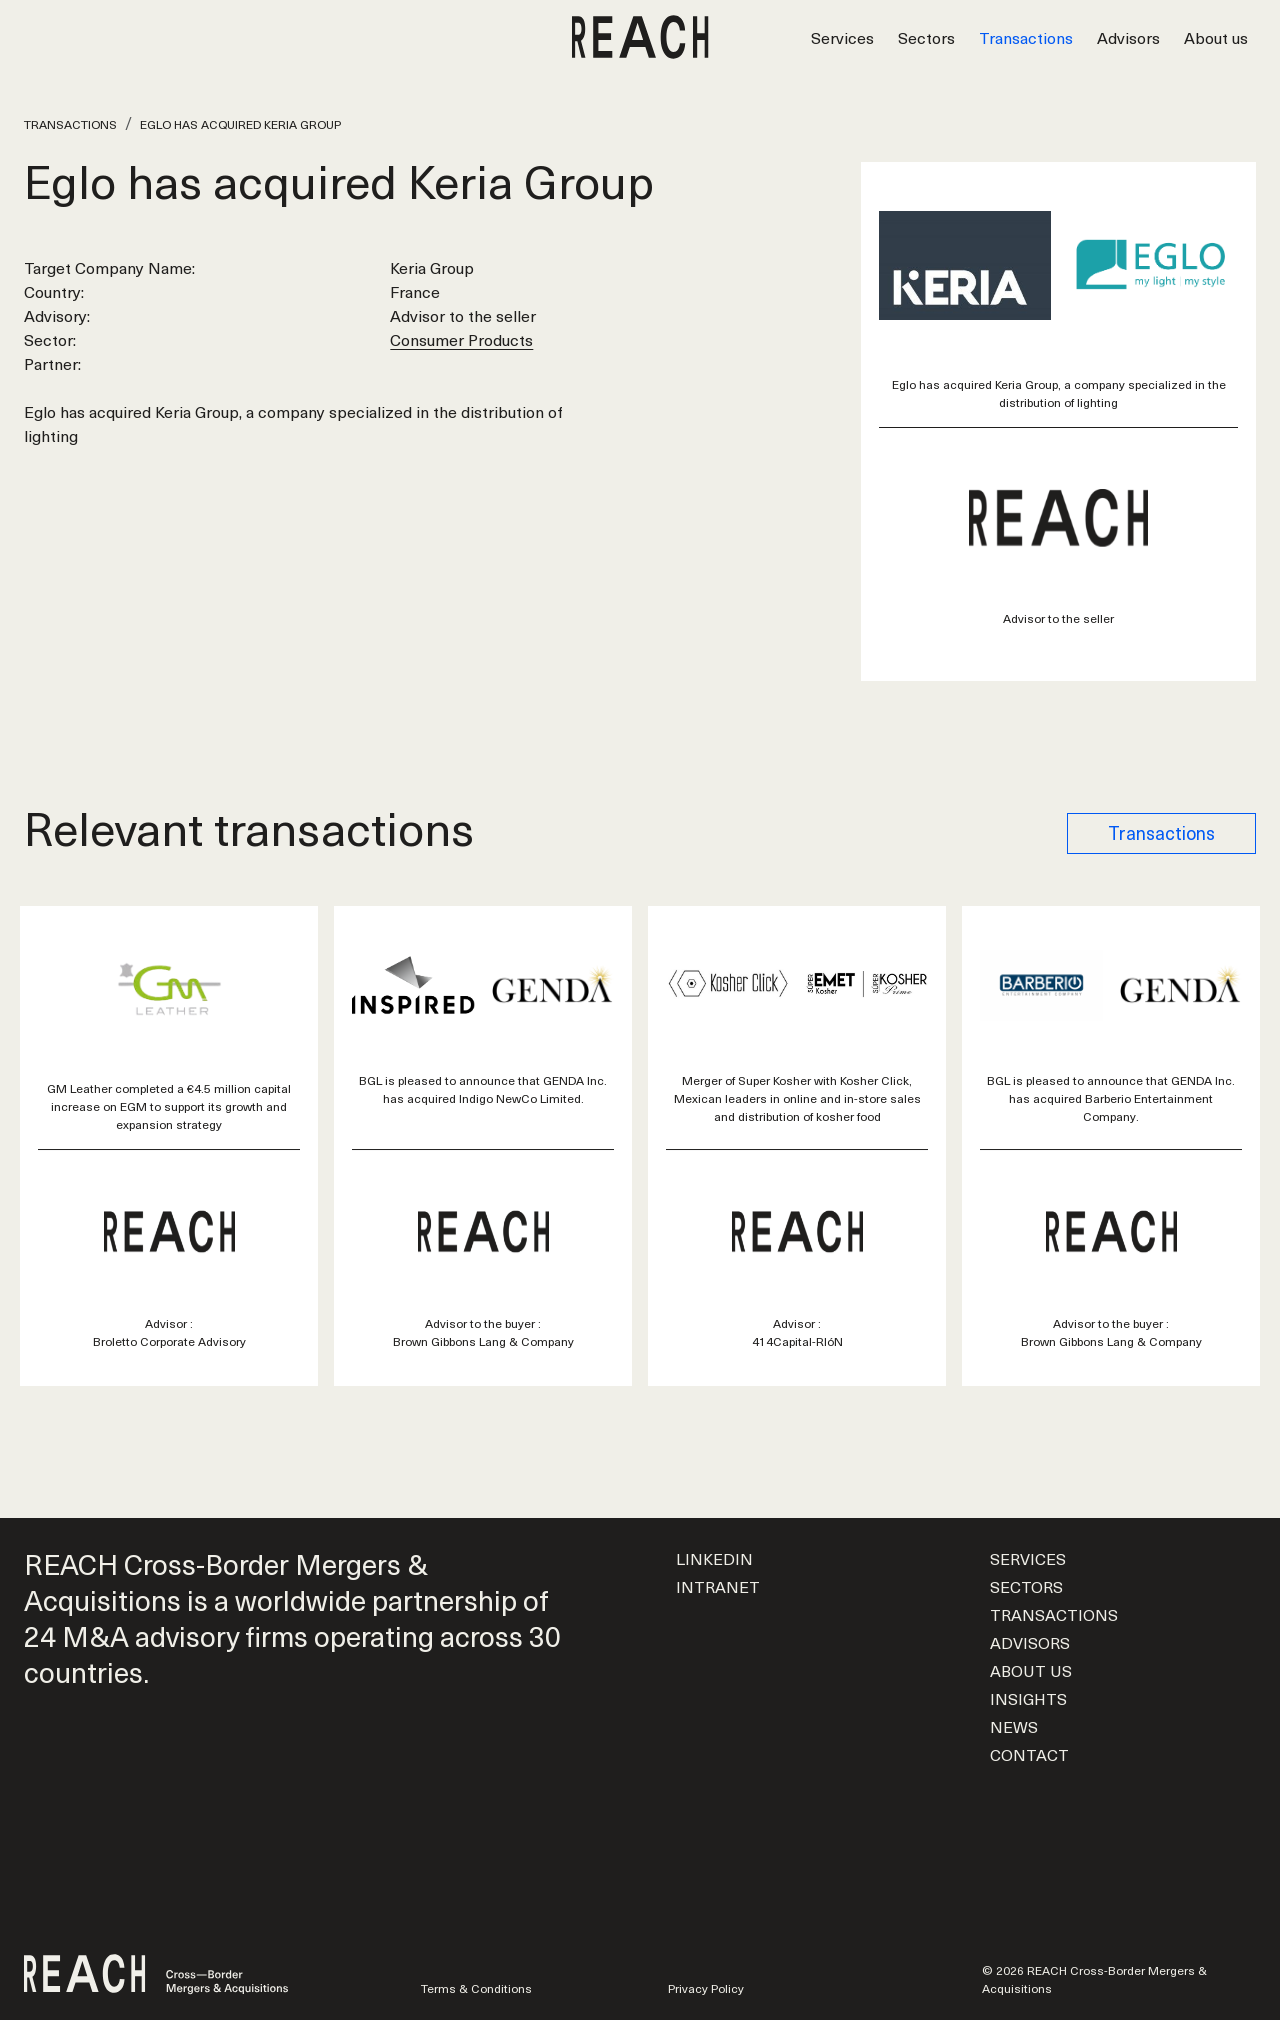 The width and height of the screenshot is (1280, 2020). Describe the element at coordinates (476, 1988) in the screenshot. I see `Terms & Conditions` at that location.